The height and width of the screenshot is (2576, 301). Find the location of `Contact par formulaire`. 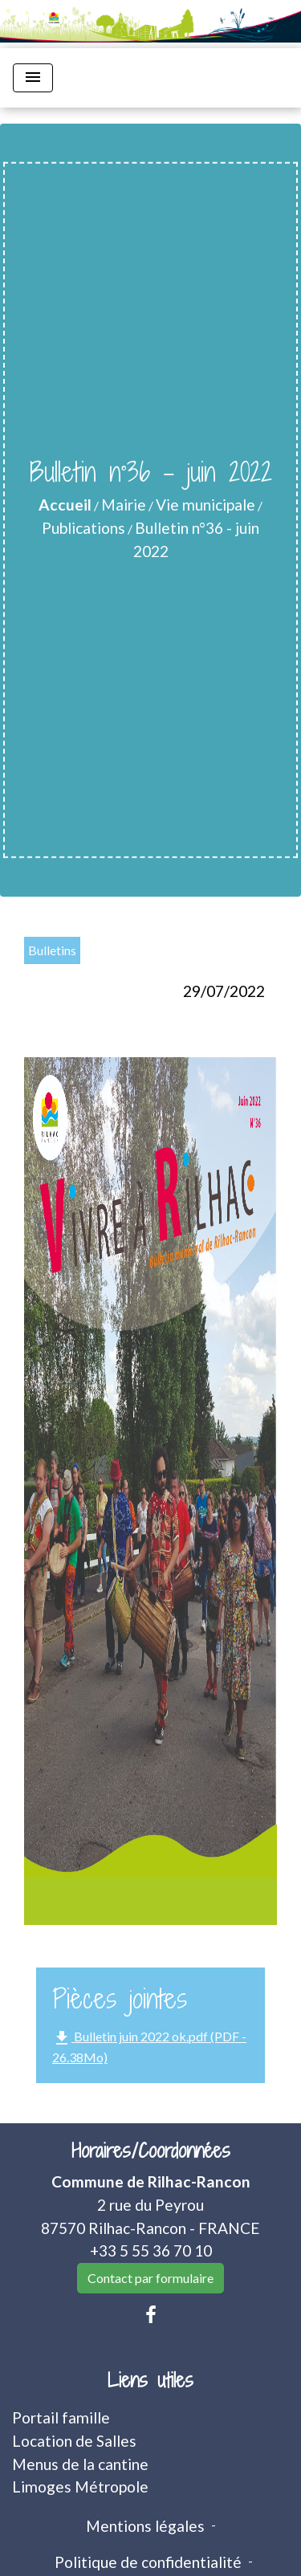

Contact par formulaire is located at coordinates (150, 2277).